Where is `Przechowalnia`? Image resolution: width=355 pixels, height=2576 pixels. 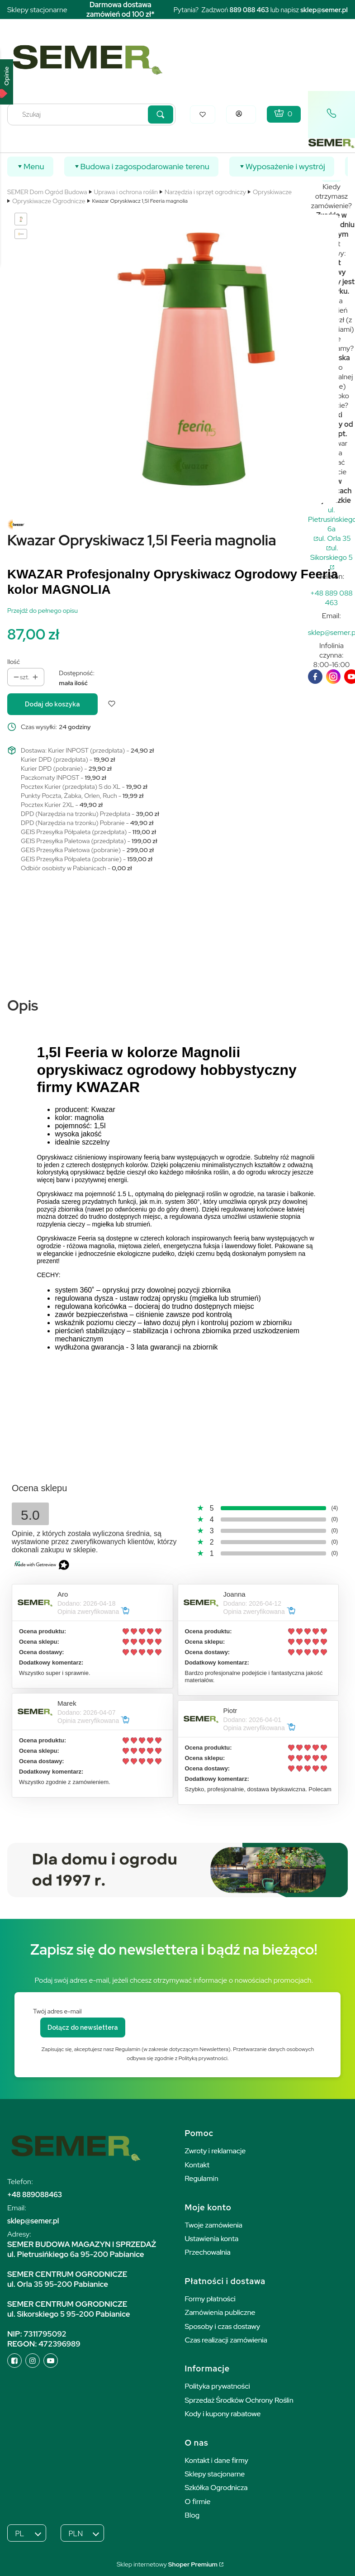
Przechowalnia is located at coordinates (208, 2252).